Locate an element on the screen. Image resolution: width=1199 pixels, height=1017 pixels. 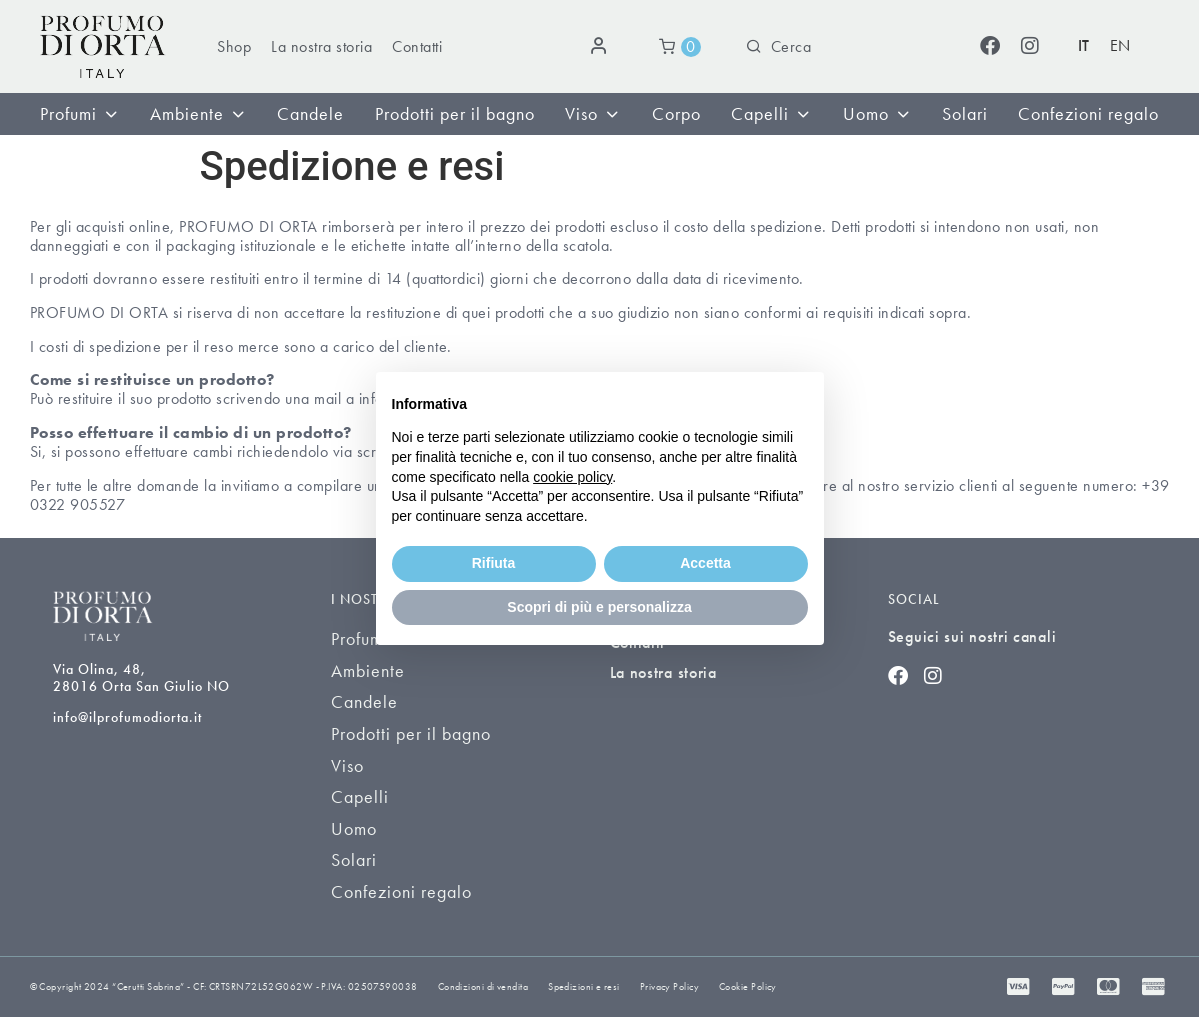
Privacy Policy is located at coordinates (669, 986).